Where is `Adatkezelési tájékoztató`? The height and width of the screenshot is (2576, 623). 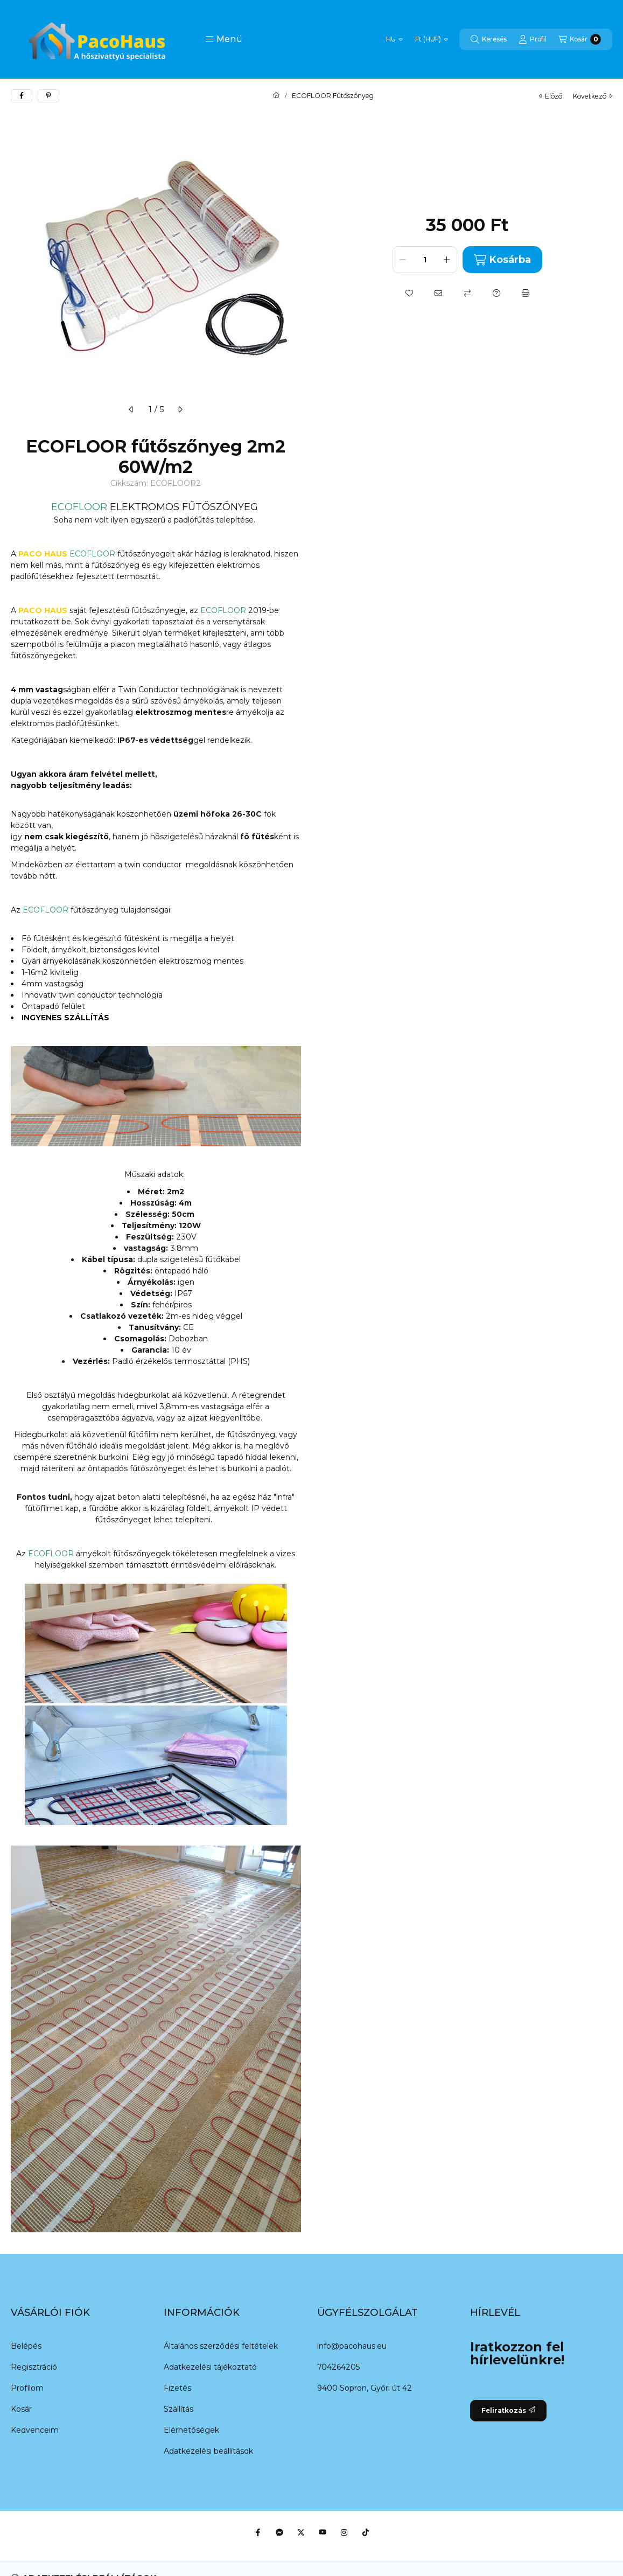 Adatkezelési tájékoztató is located at coordinates (210, 2367).